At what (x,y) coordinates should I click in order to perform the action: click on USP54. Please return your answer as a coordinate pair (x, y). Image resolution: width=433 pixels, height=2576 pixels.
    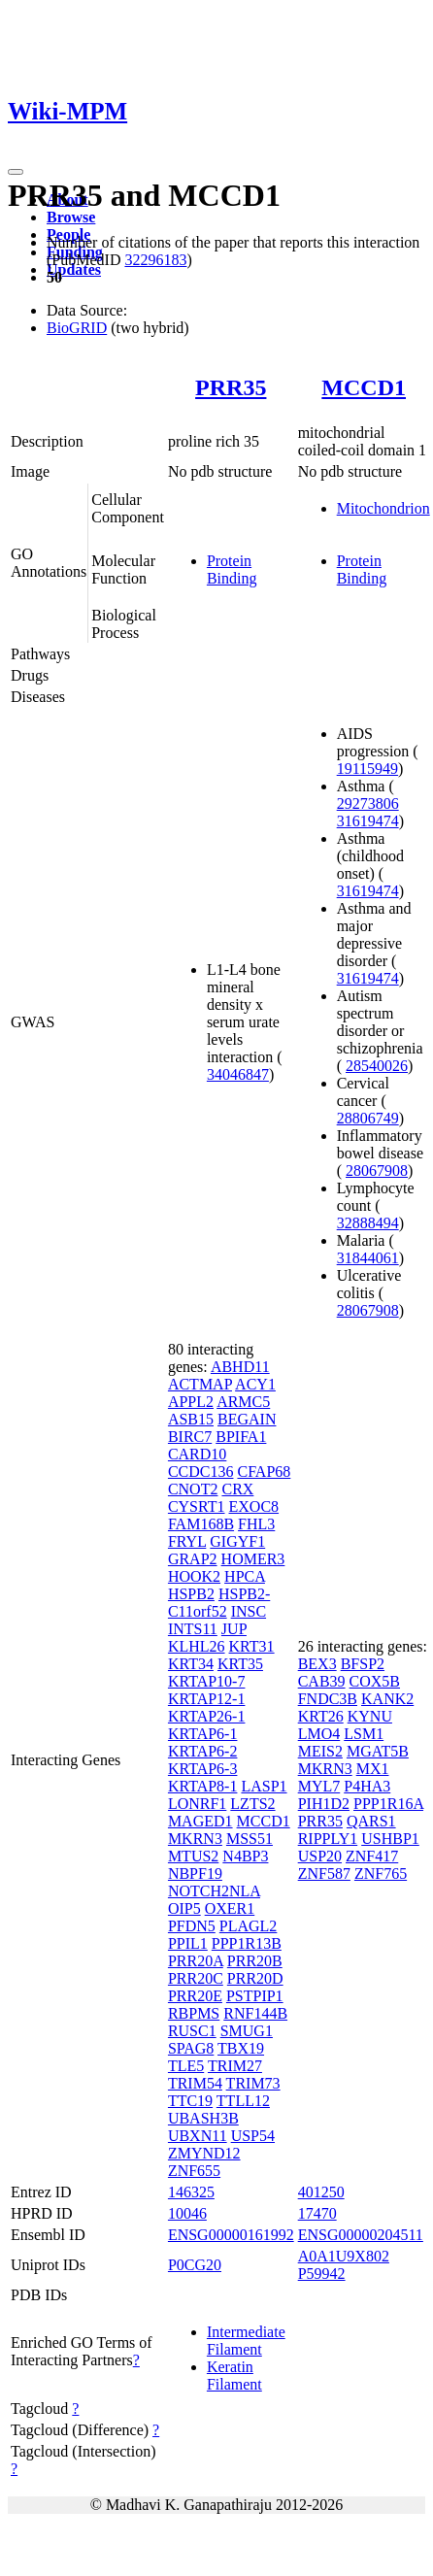
    Looking at the image, I should click on (253, 2135).